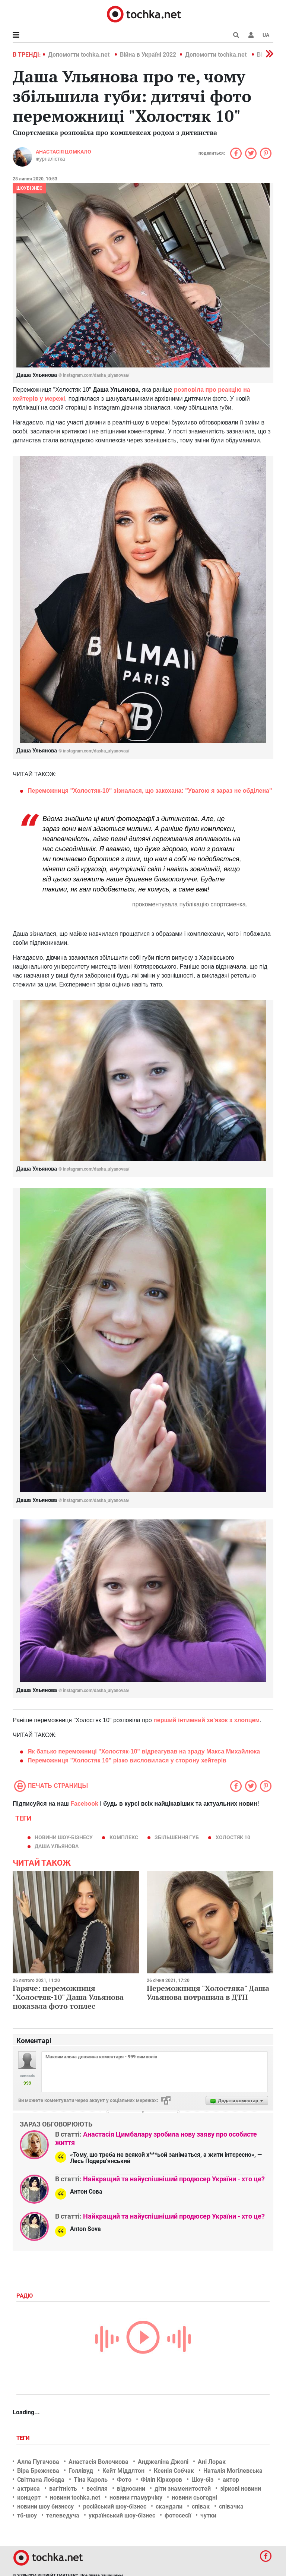 The width and height of the screenshot is (286, 2576). What do you see at coordinates (40, 2479) in the screenshot?
I see `Світлана Лобода` at bounding box center [40, 2479].